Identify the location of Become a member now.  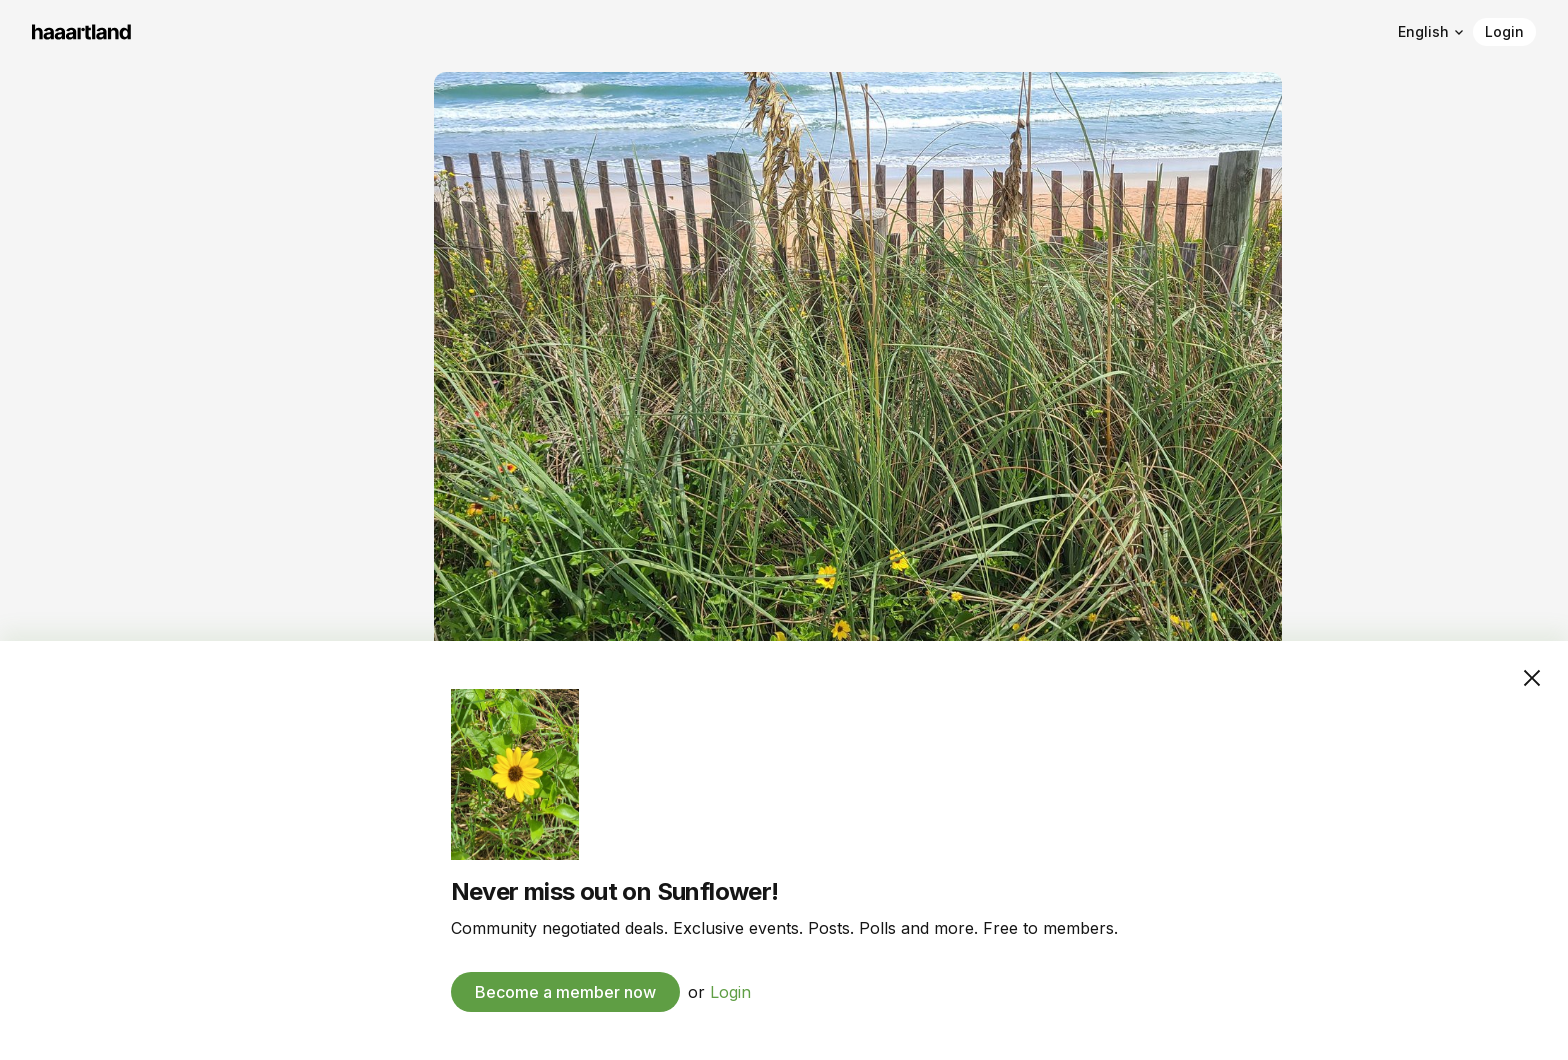
(565, 992).